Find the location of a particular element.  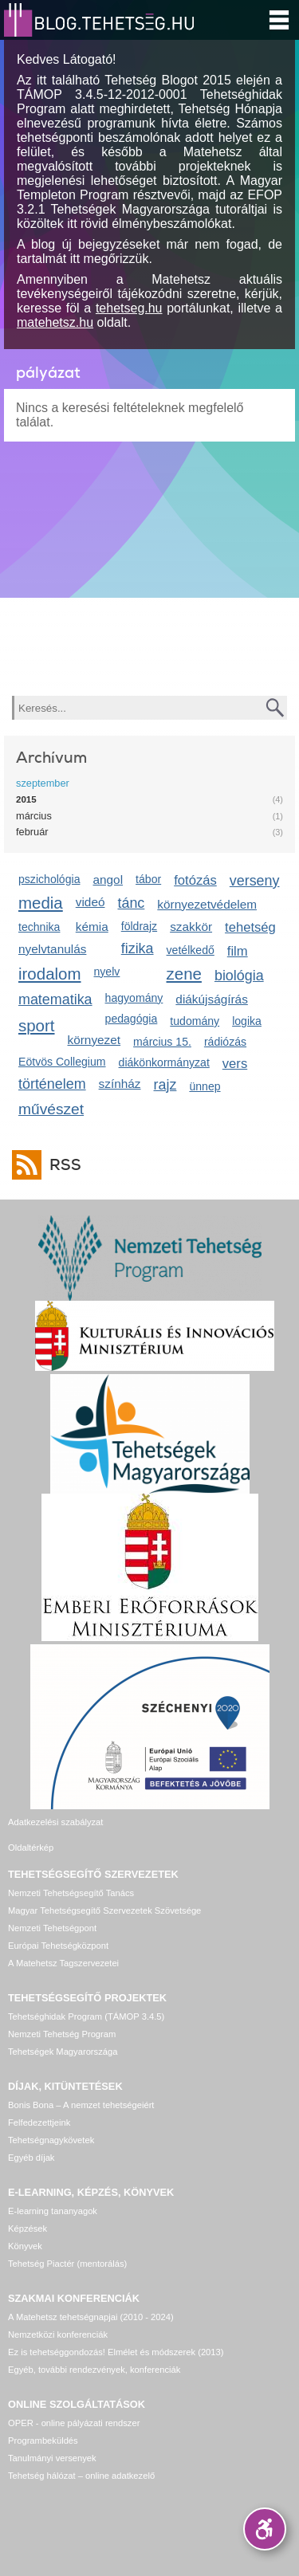

Egyéb díjak is located at coordinates (31, 2157).